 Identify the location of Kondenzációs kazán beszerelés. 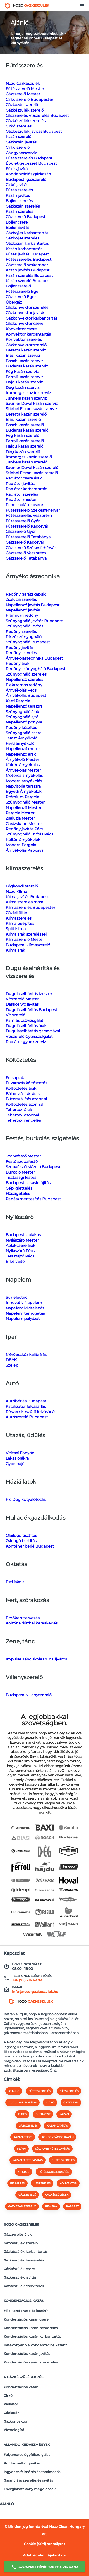
(31, 2328).